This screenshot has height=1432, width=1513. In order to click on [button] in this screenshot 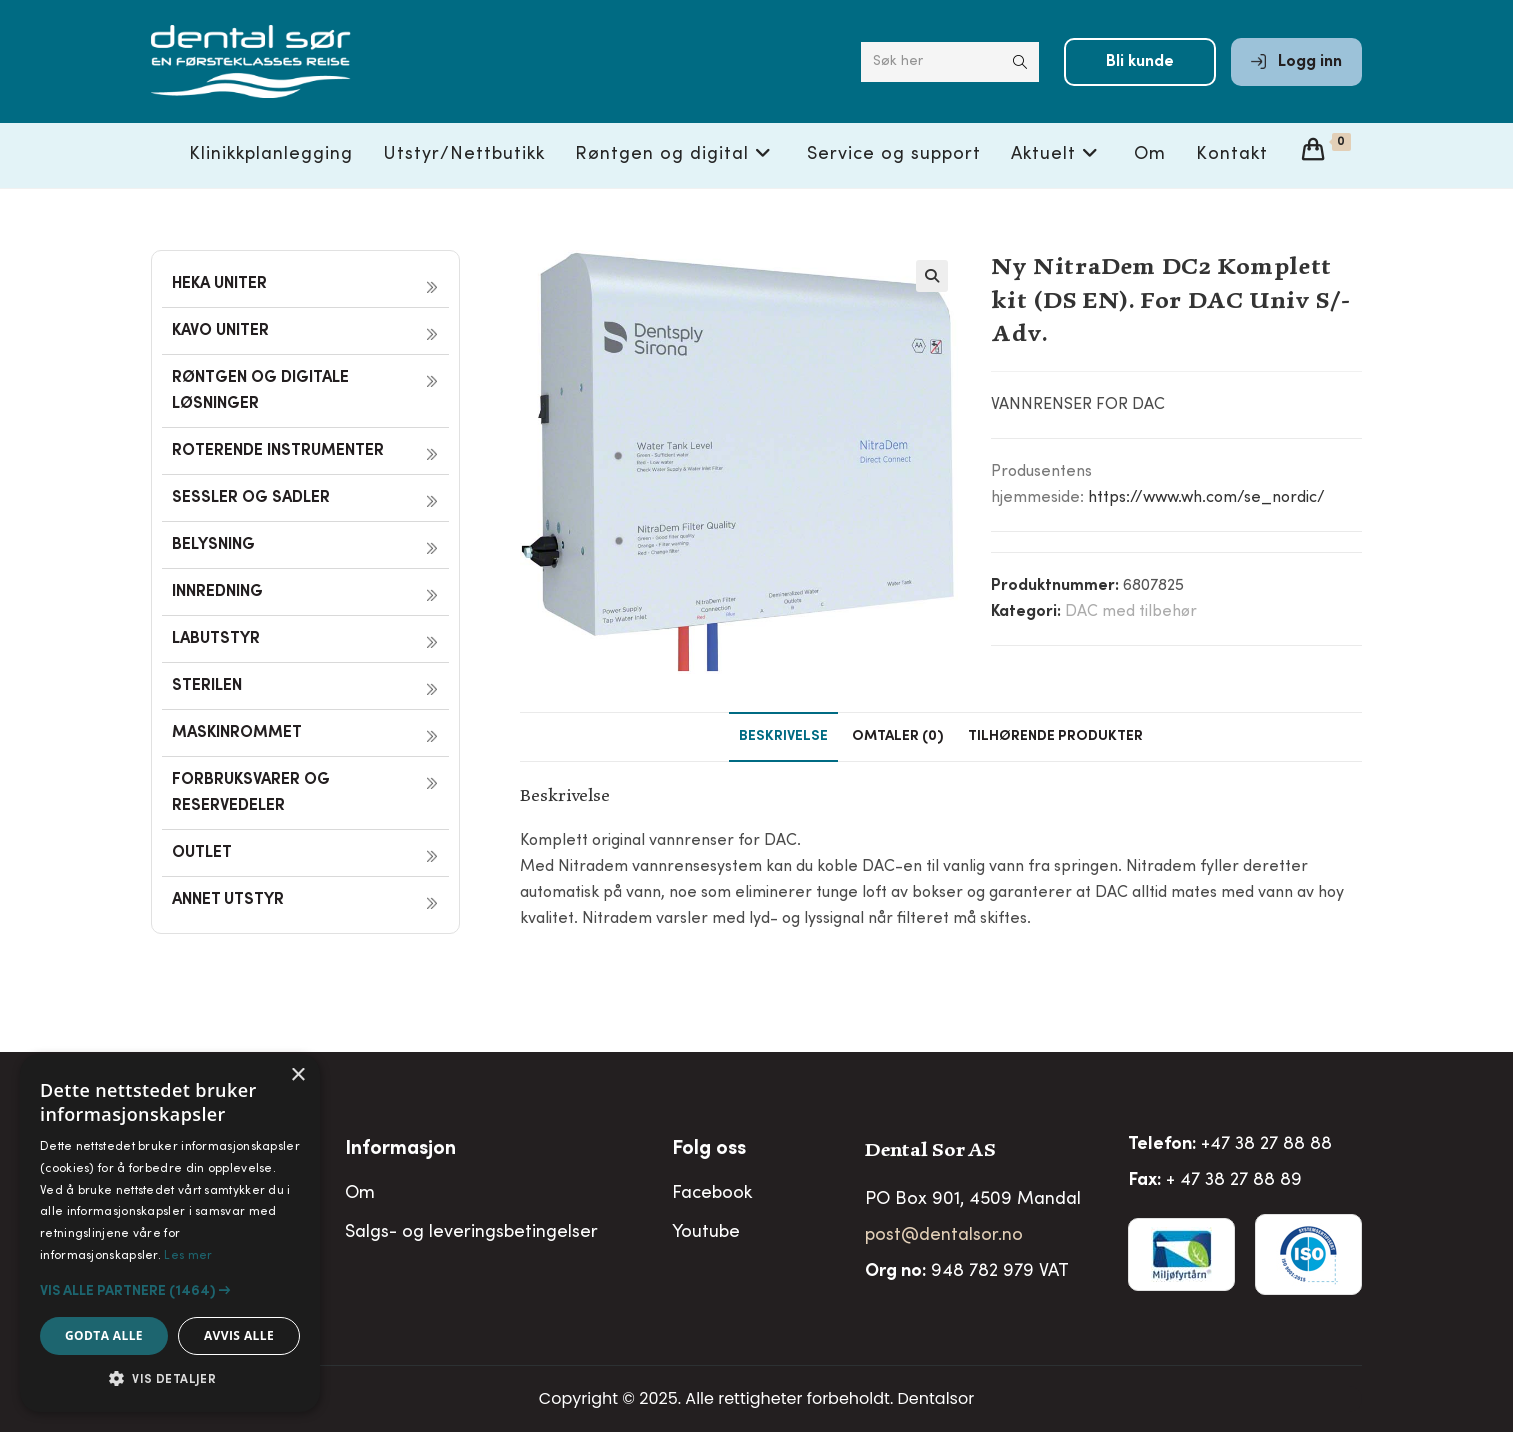, I will do `click(932, 276)`.